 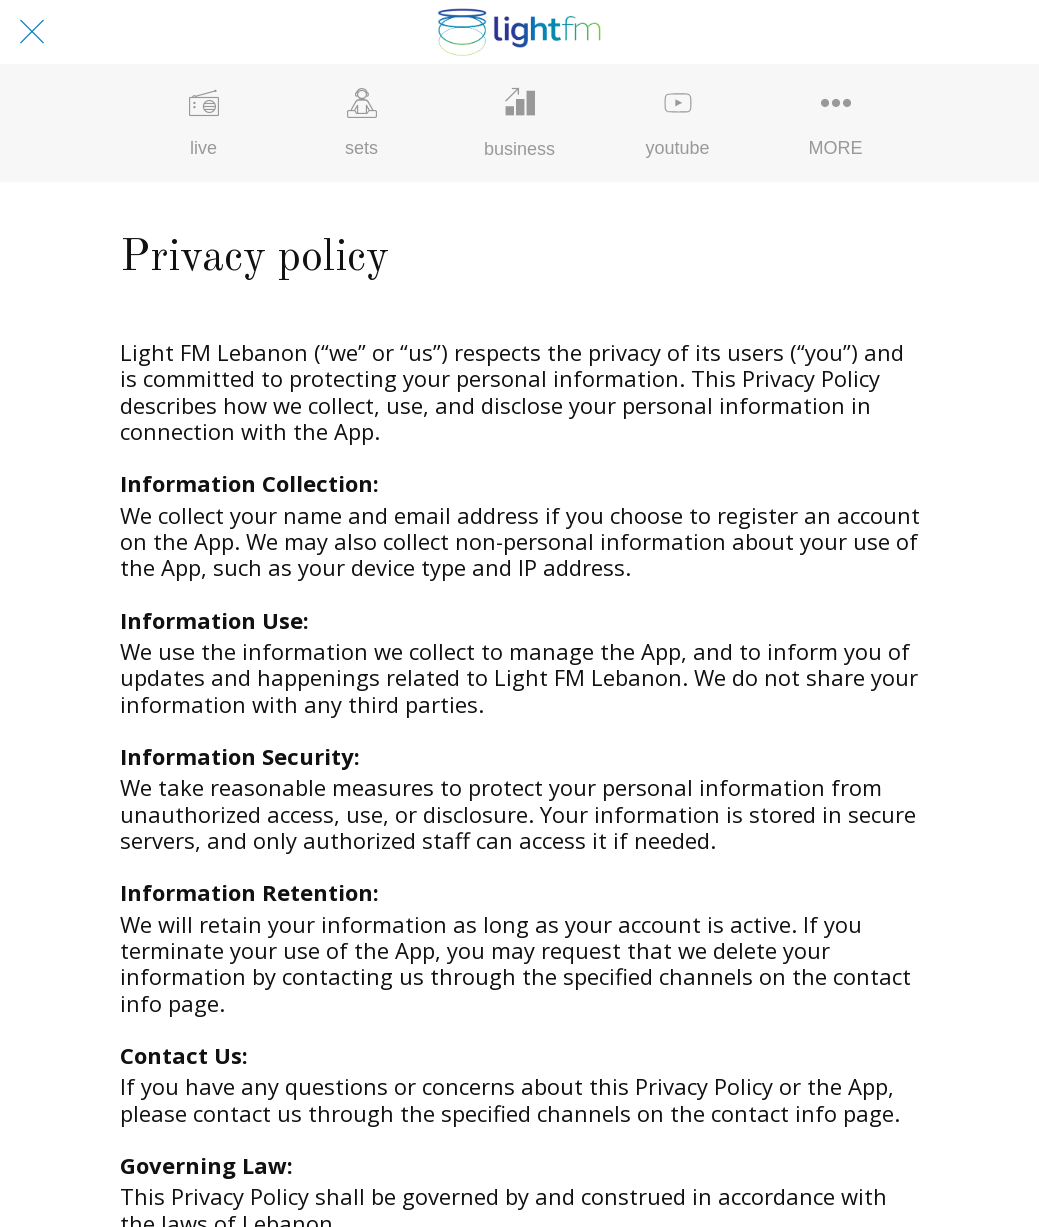 What do you see at coordinates (32, 32) in the screenshot?
I see `[Close]` at bounding box center [32, 32].